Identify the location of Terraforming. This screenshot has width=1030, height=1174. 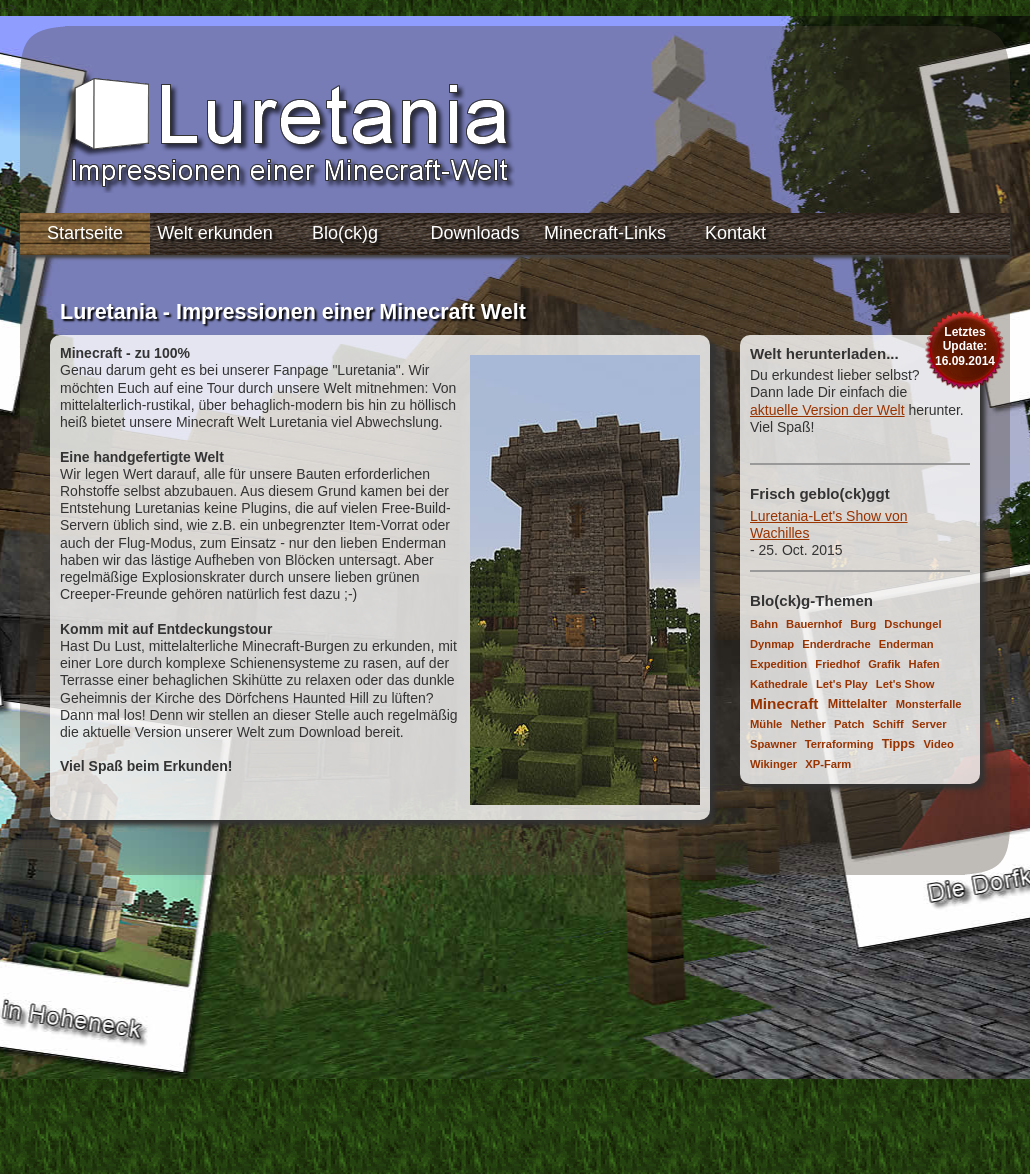
(839, 744).